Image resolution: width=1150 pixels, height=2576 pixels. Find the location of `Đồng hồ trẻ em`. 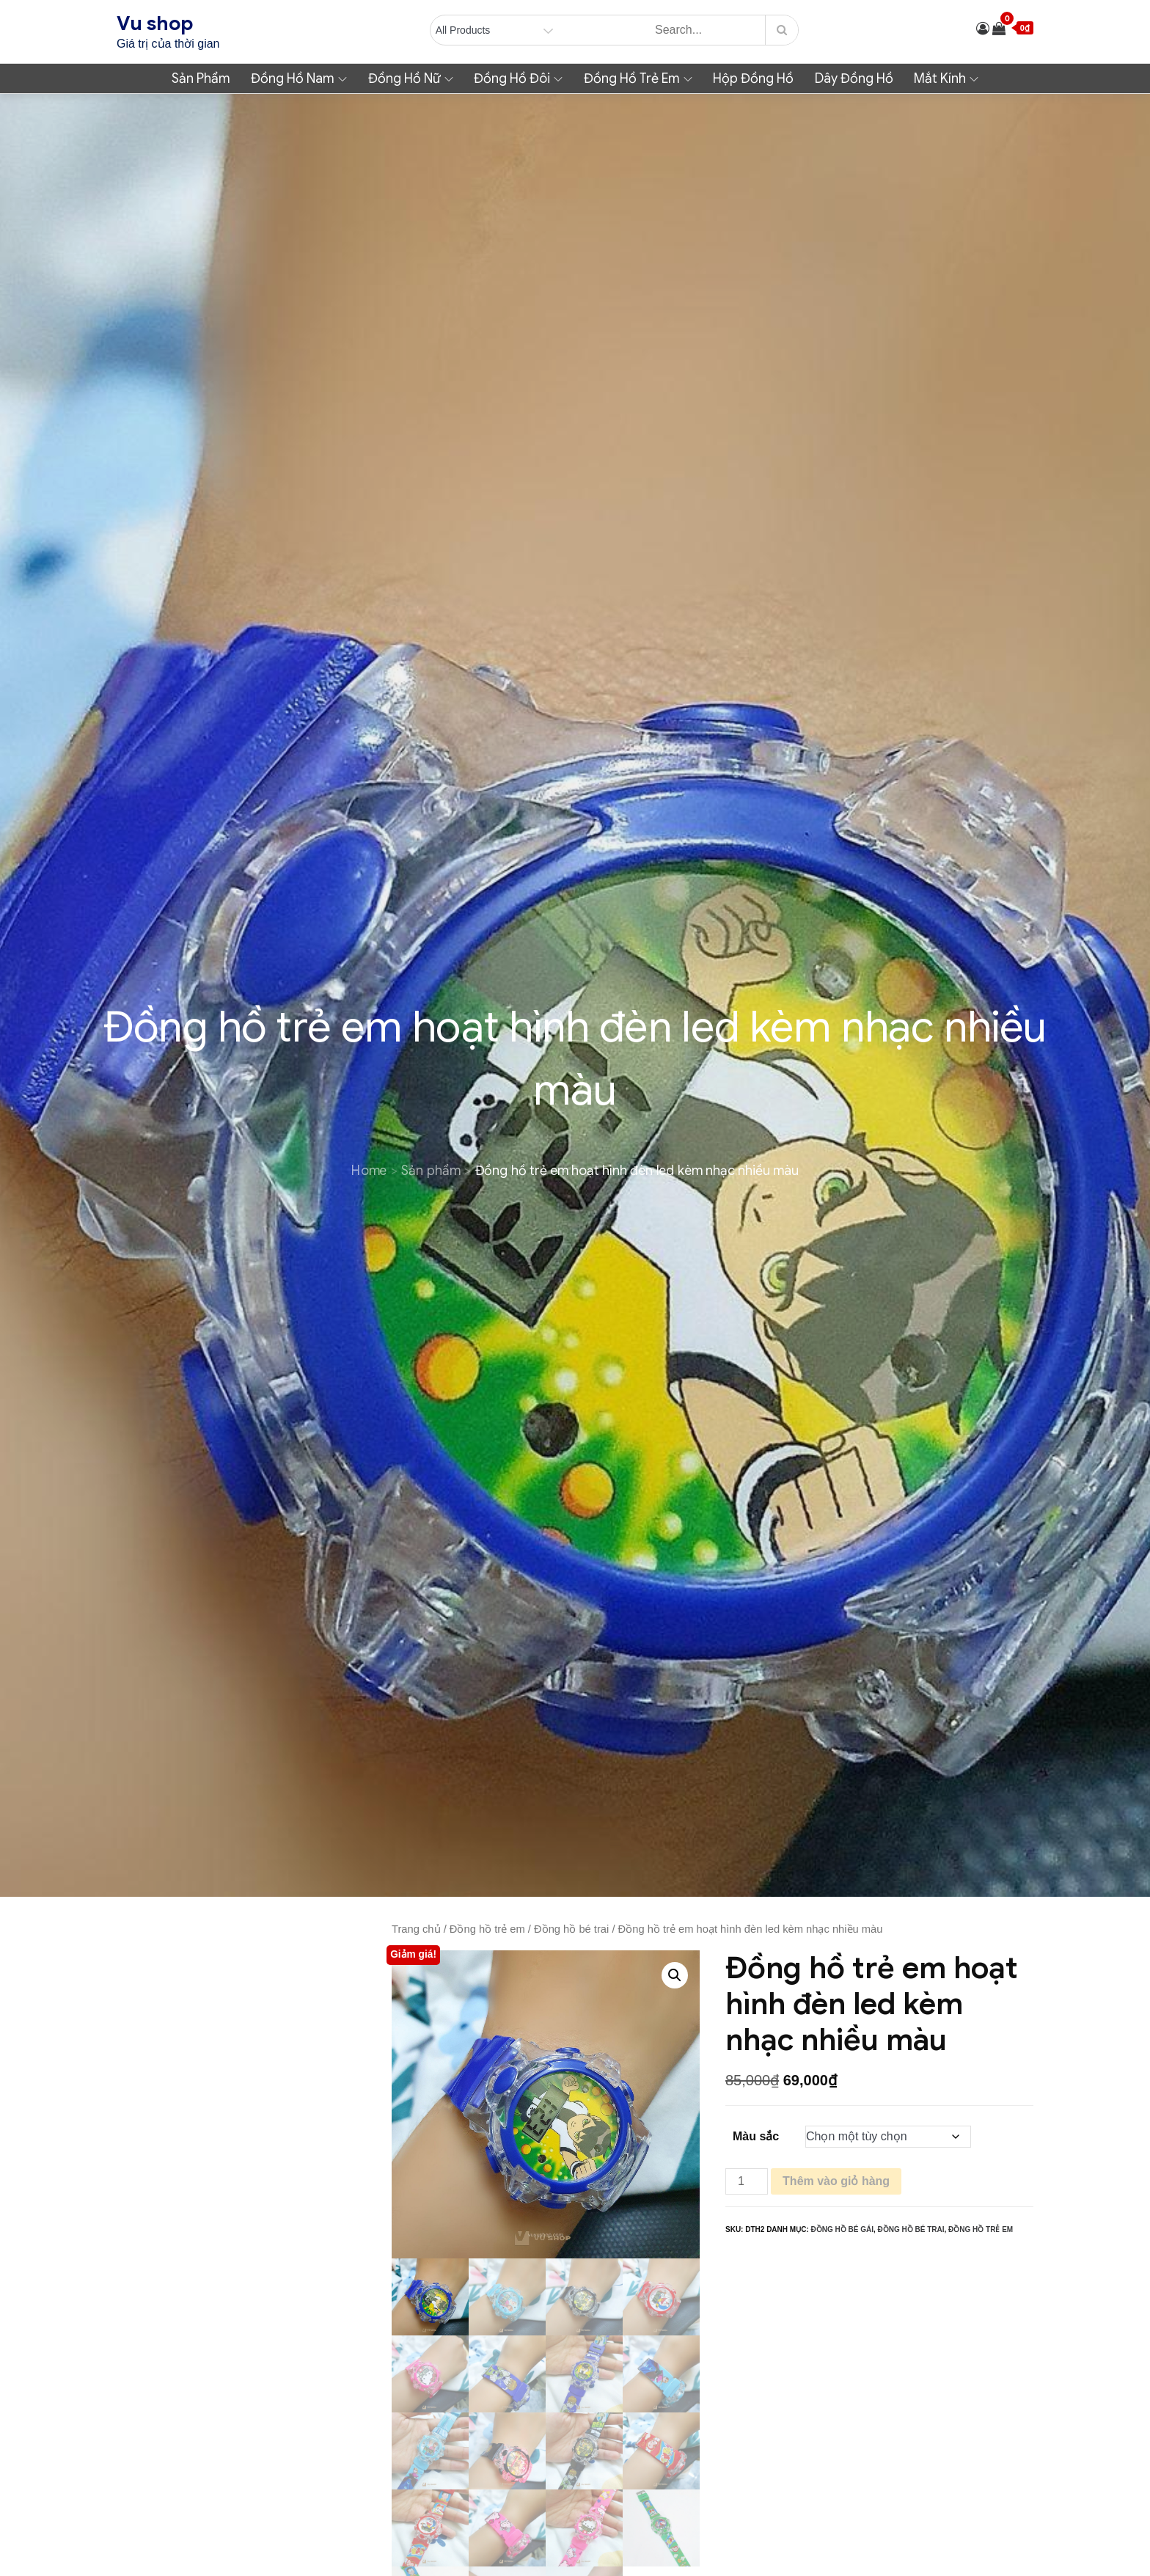

Đồng hồ trẻ em is located at coordinates (638, 78).